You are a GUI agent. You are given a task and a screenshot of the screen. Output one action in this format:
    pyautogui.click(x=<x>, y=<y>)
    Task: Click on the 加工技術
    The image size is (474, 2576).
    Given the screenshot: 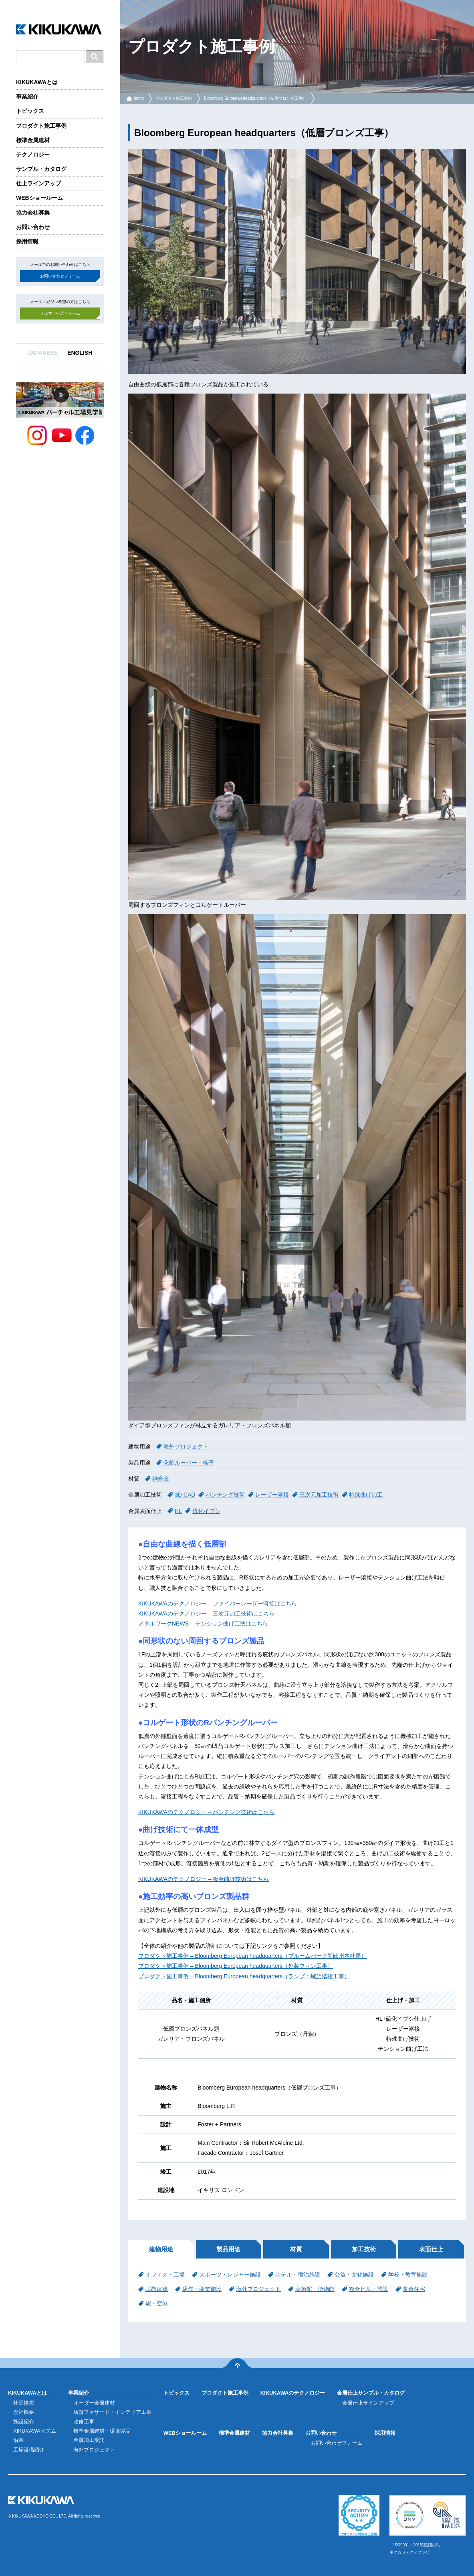 What is the action you would take?
    pyautogui.click(x=364, y=2249)
    